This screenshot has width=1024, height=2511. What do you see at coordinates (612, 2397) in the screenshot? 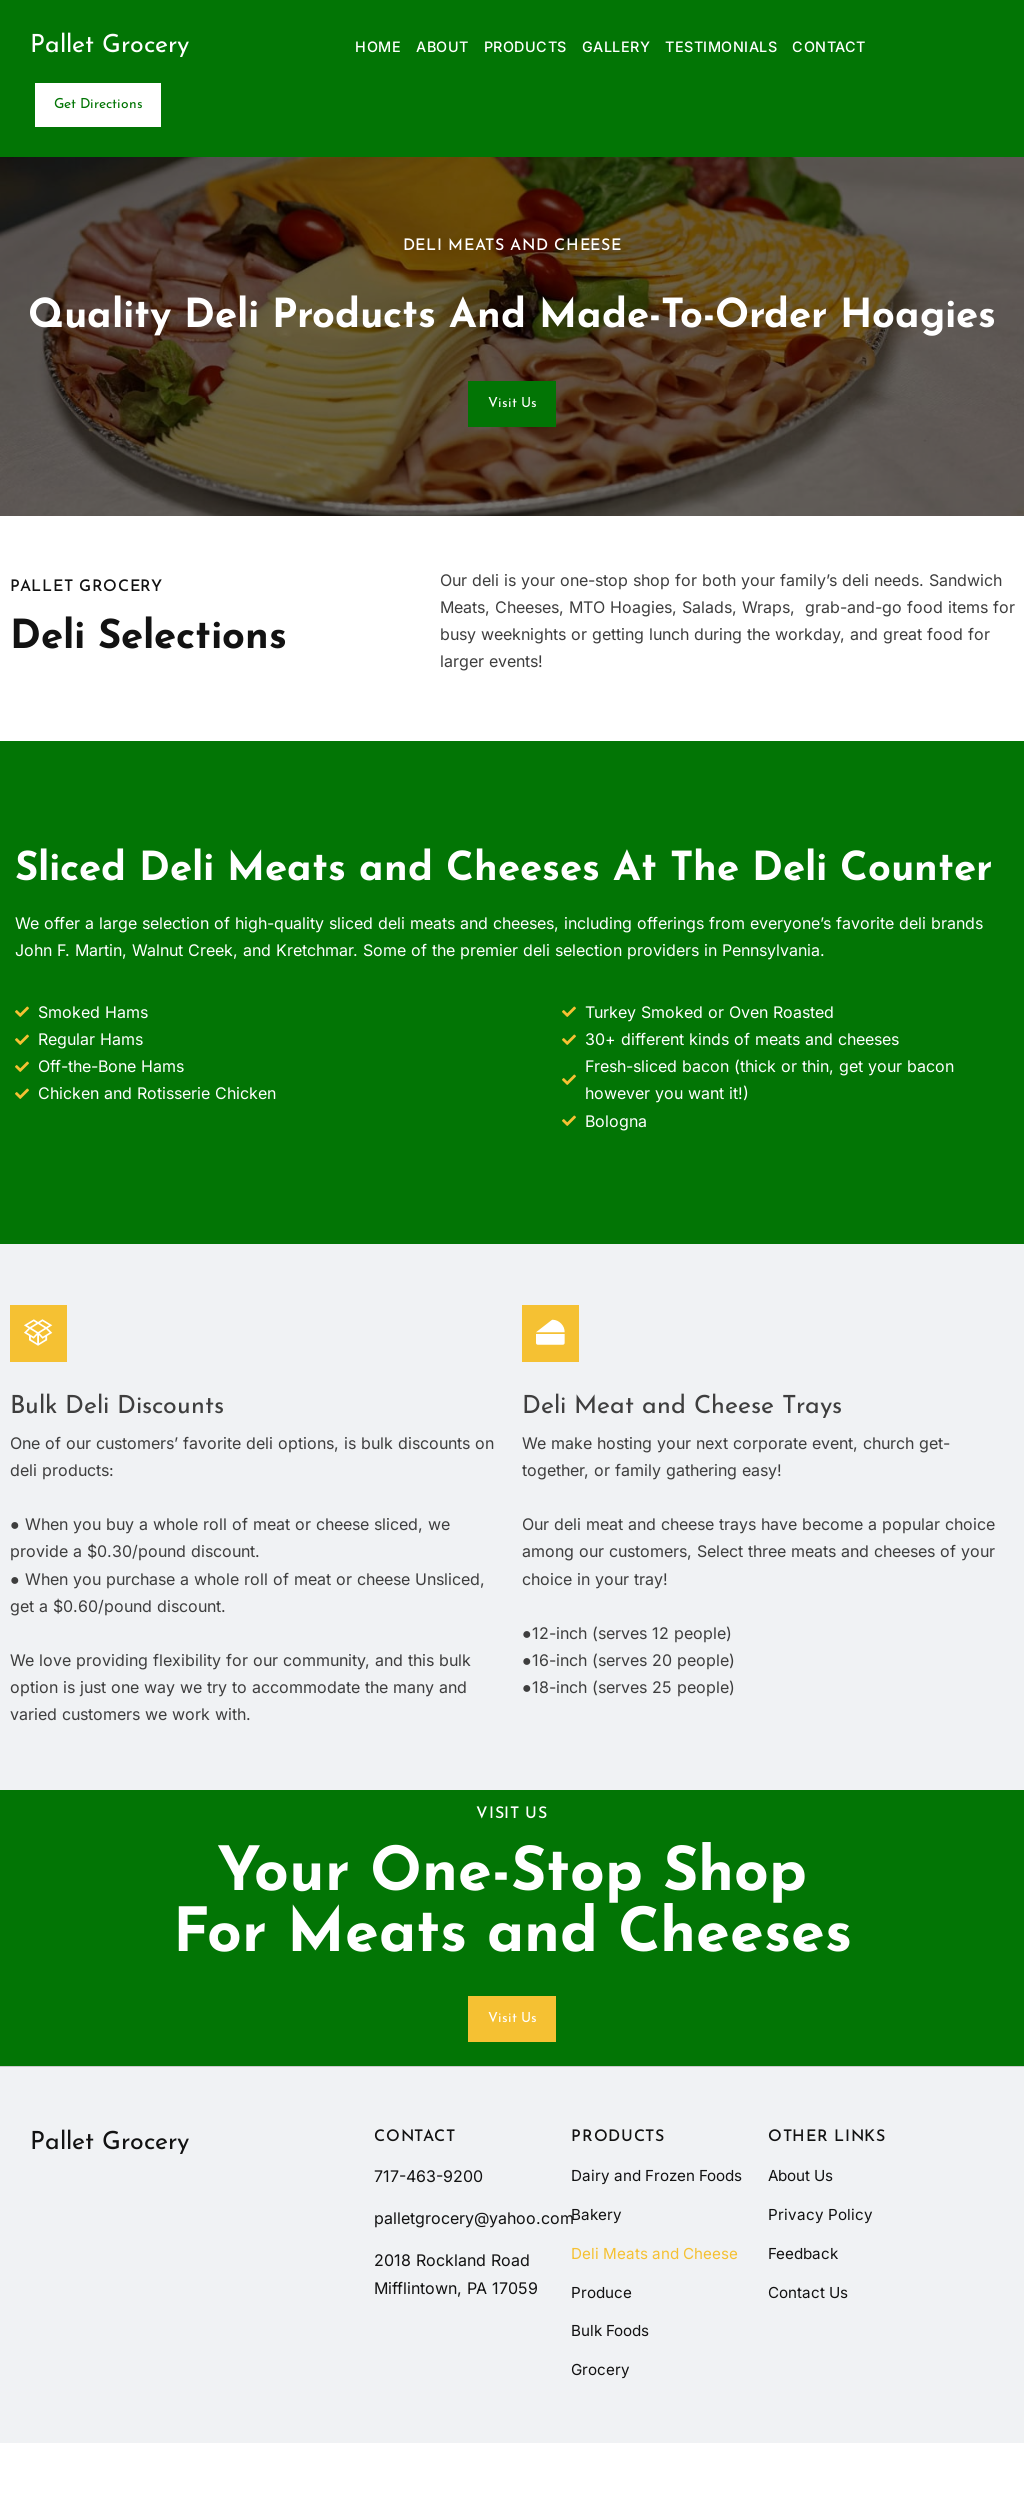
I see `Bulk Foods` at bounding box center [612, 2397].